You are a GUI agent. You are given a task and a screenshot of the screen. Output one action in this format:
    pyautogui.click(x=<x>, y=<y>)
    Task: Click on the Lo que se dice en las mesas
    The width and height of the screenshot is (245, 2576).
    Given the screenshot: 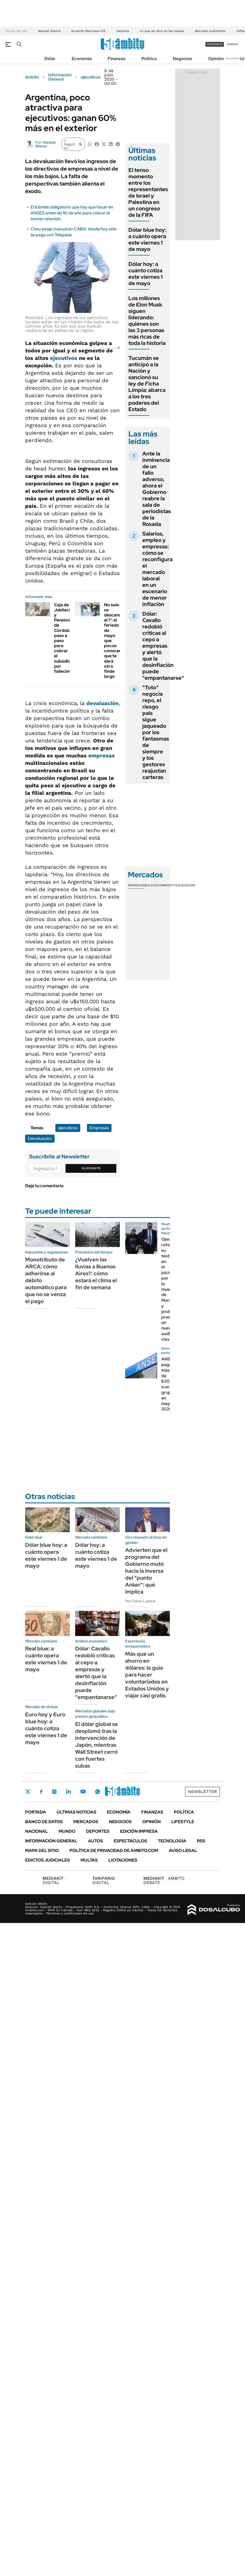 What is the action you would take?
    pyautogui.click(x=162, y=31)
    